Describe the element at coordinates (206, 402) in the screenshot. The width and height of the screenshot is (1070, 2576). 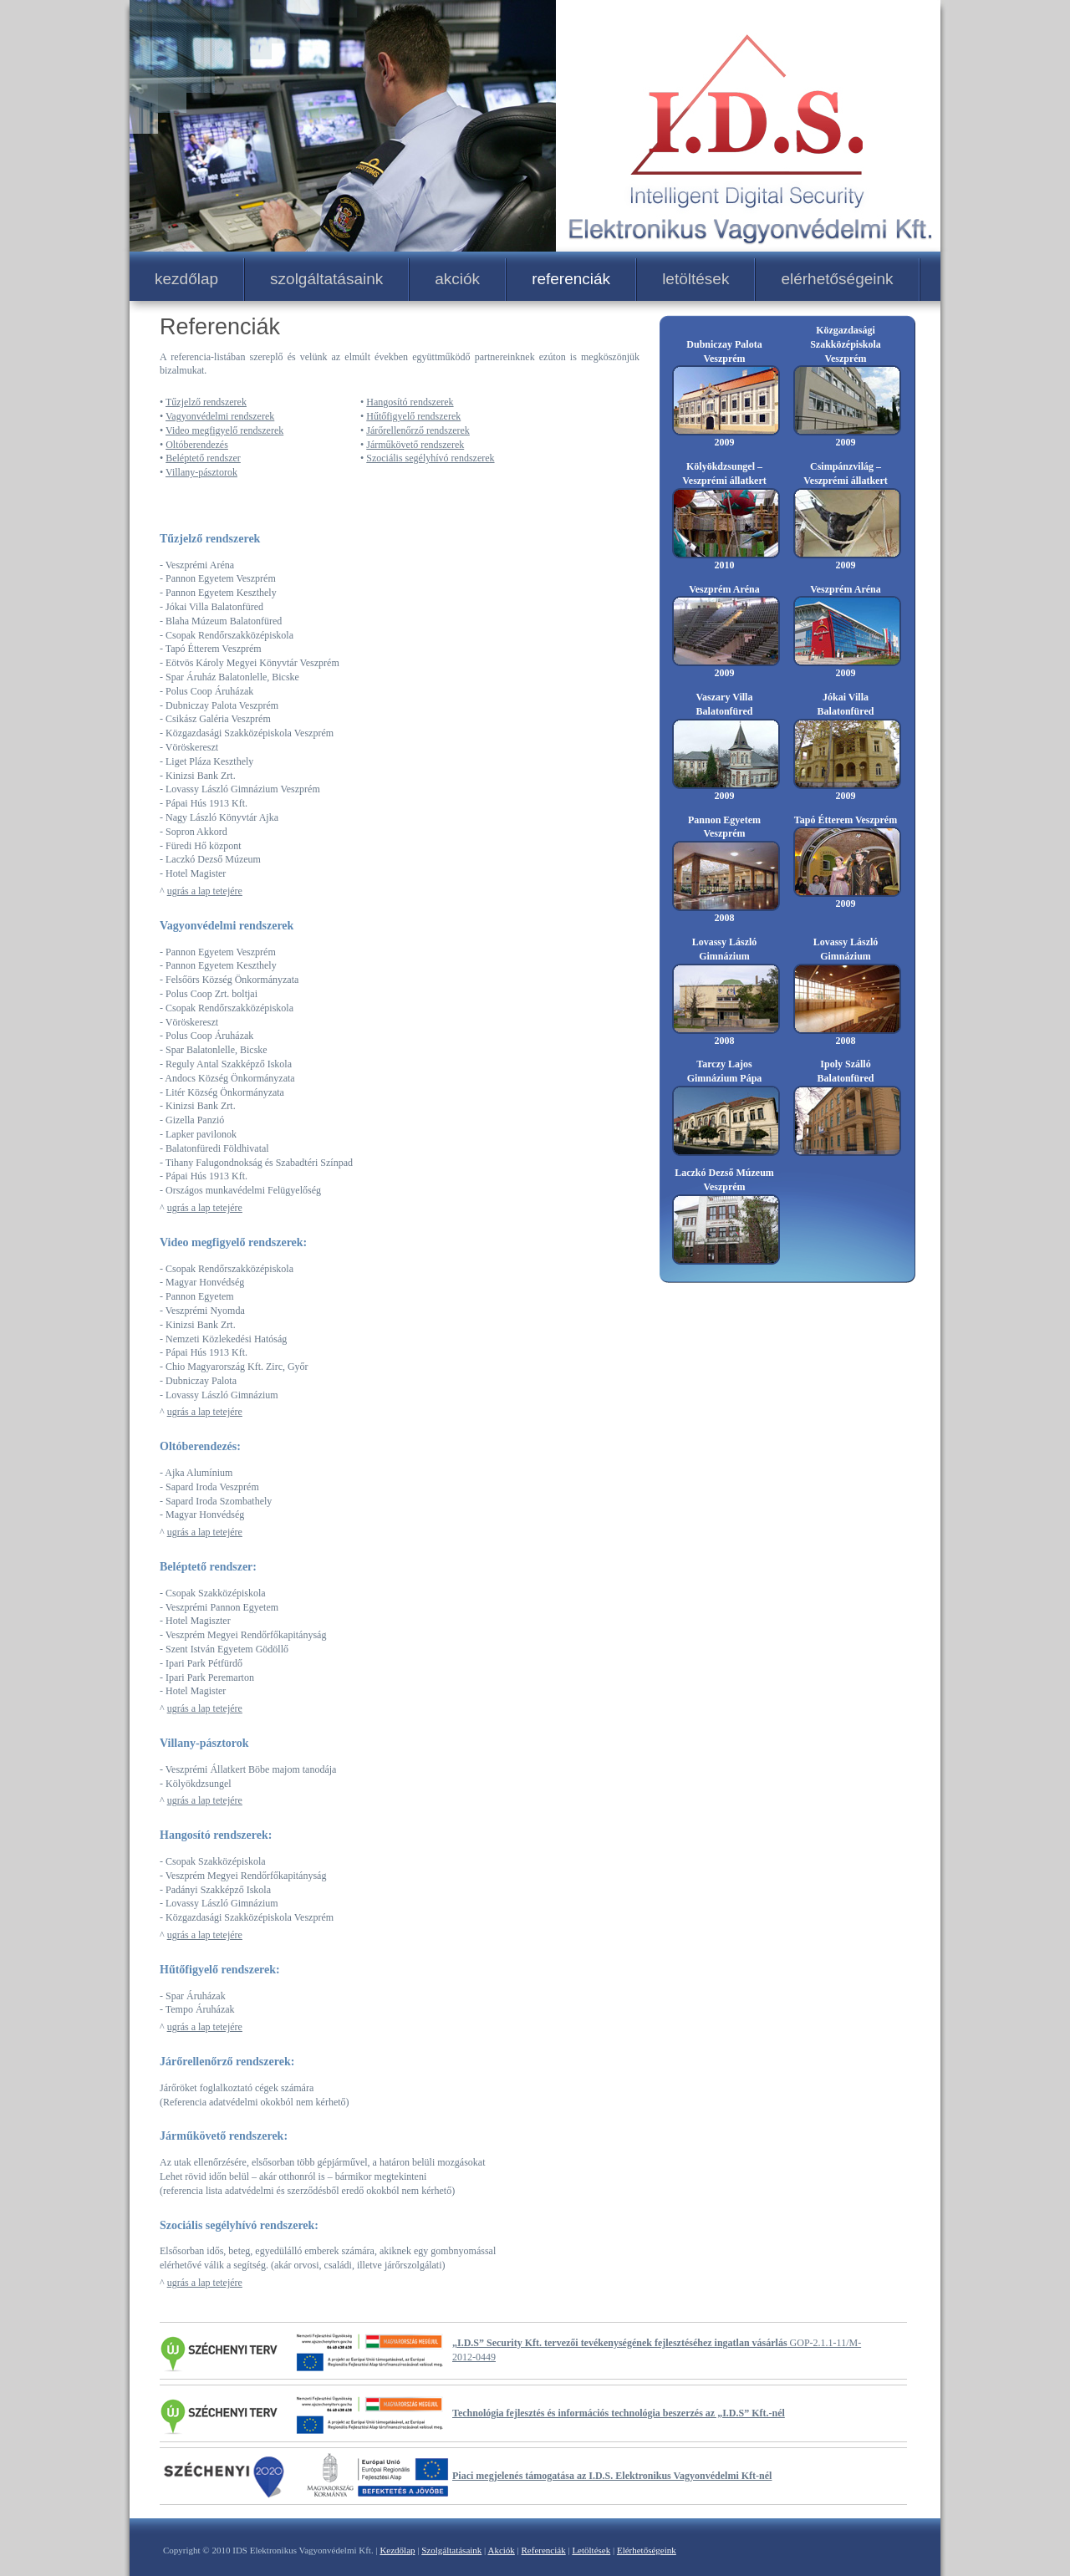
I see `Tűzjelző rendszerek` at that location.